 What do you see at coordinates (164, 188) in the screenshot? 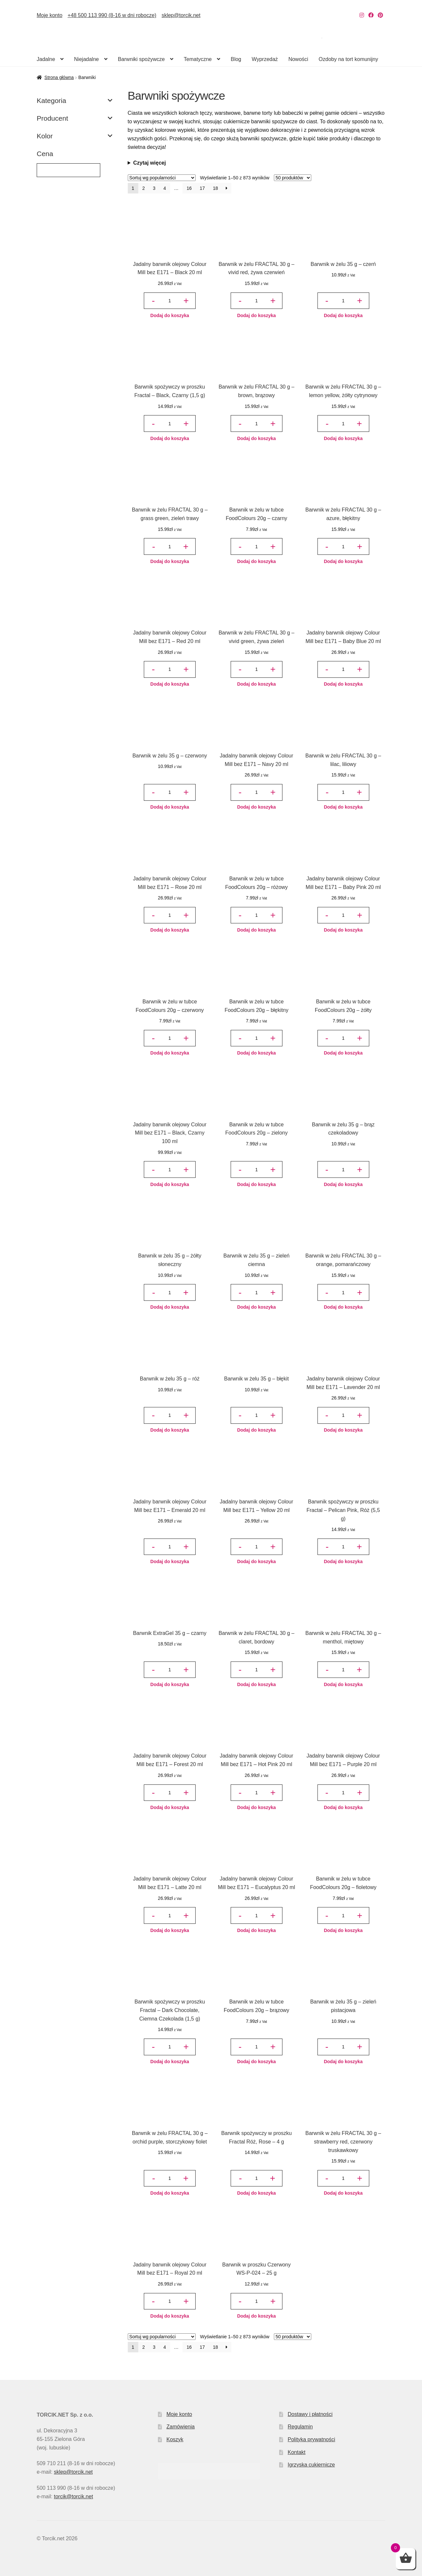
I see `4 [Strona 4]` at bounding box center [164, 188].